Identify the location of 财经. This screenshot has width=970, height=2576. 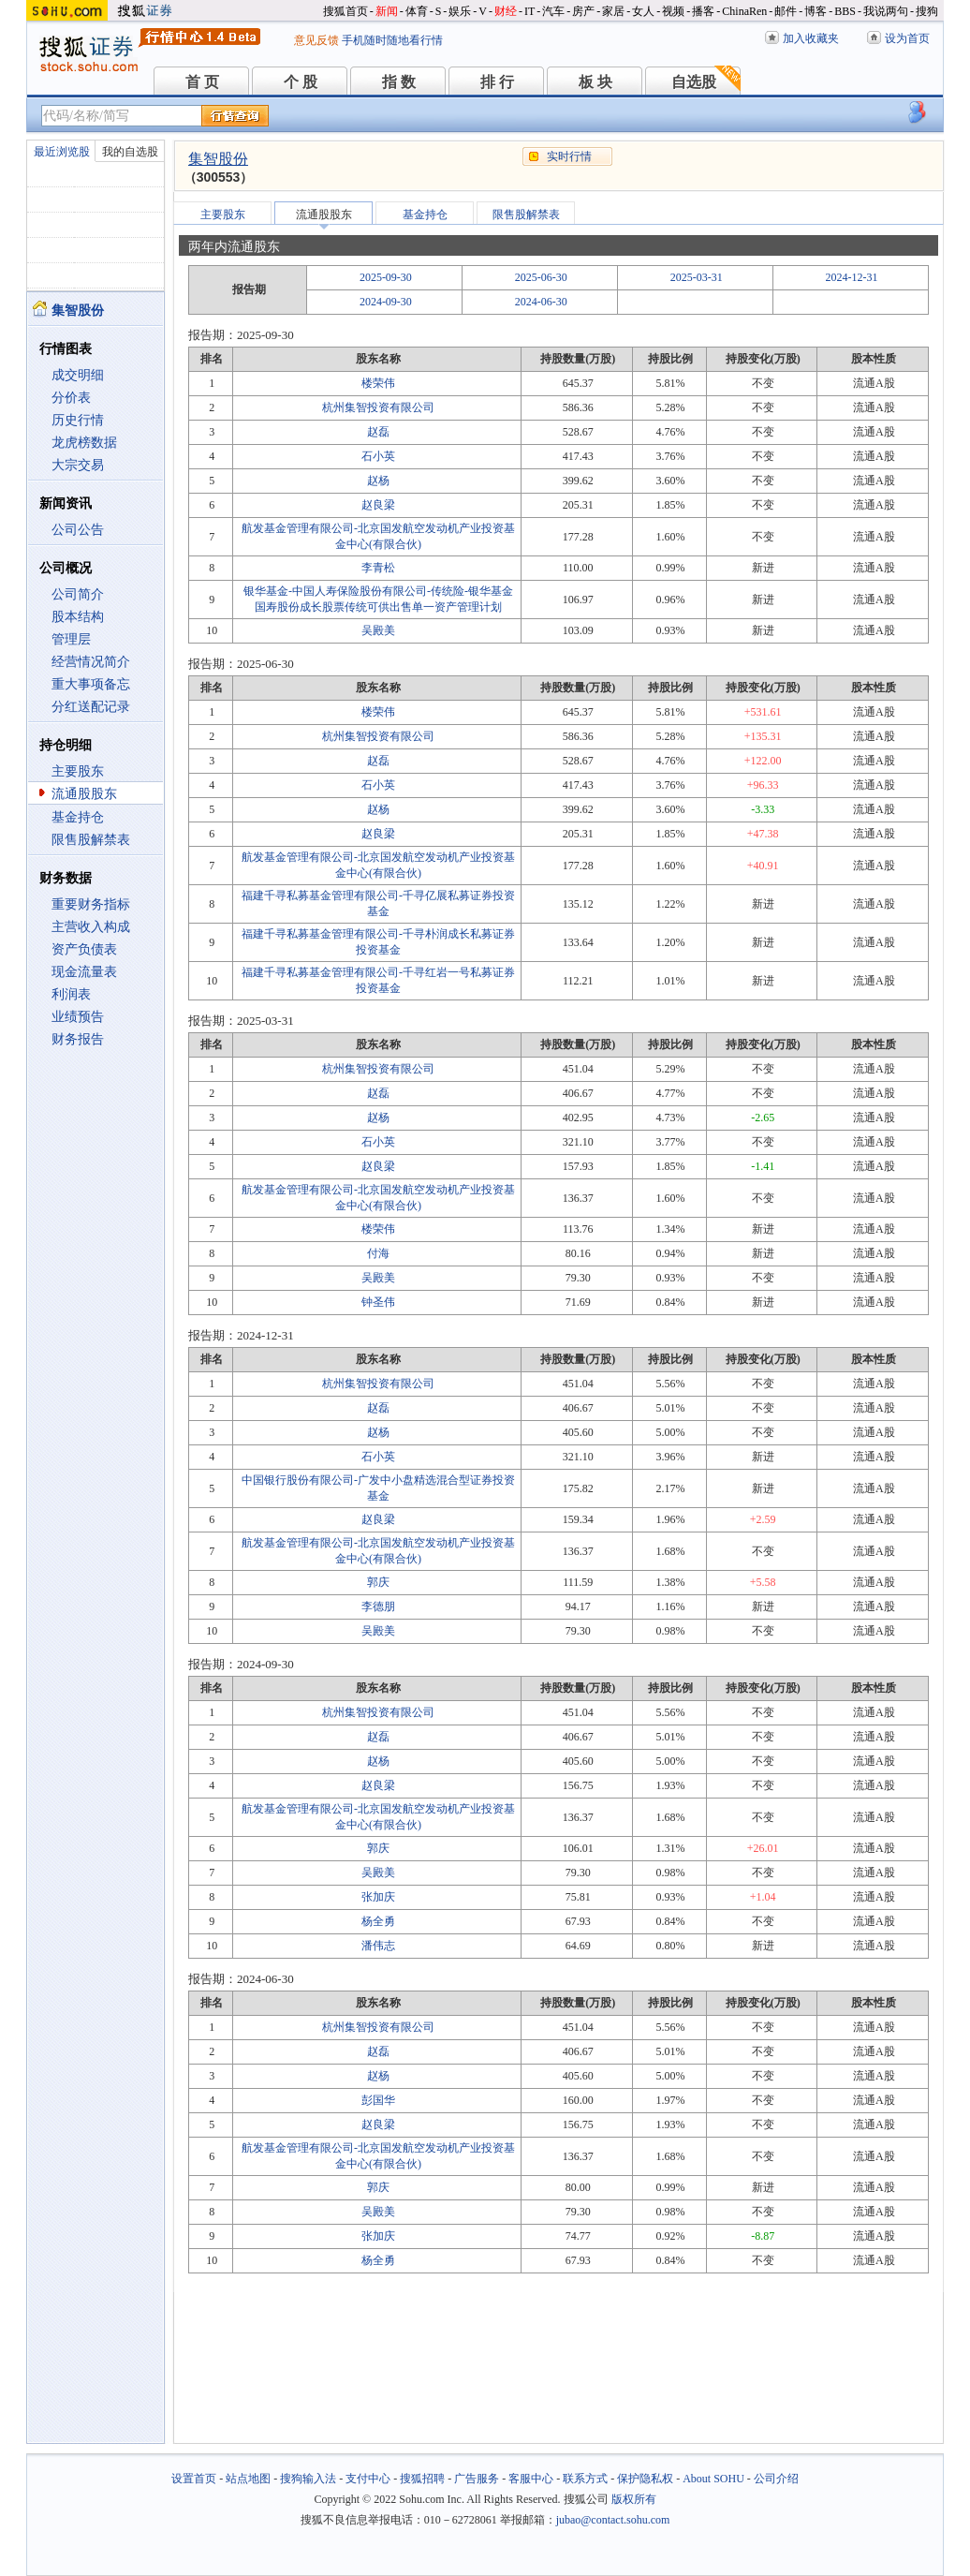
(505, 11).